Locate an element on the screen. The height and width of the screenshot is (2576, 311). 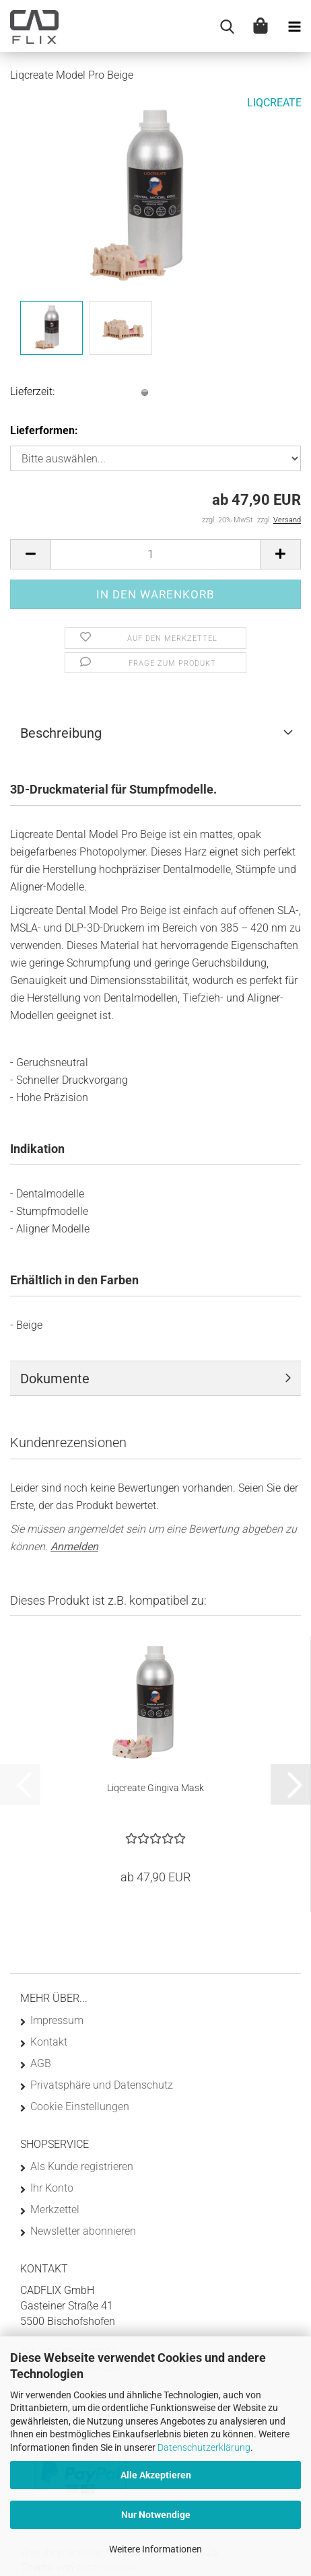
Newsletter abonnieren is located at coordinates (83, 2231).